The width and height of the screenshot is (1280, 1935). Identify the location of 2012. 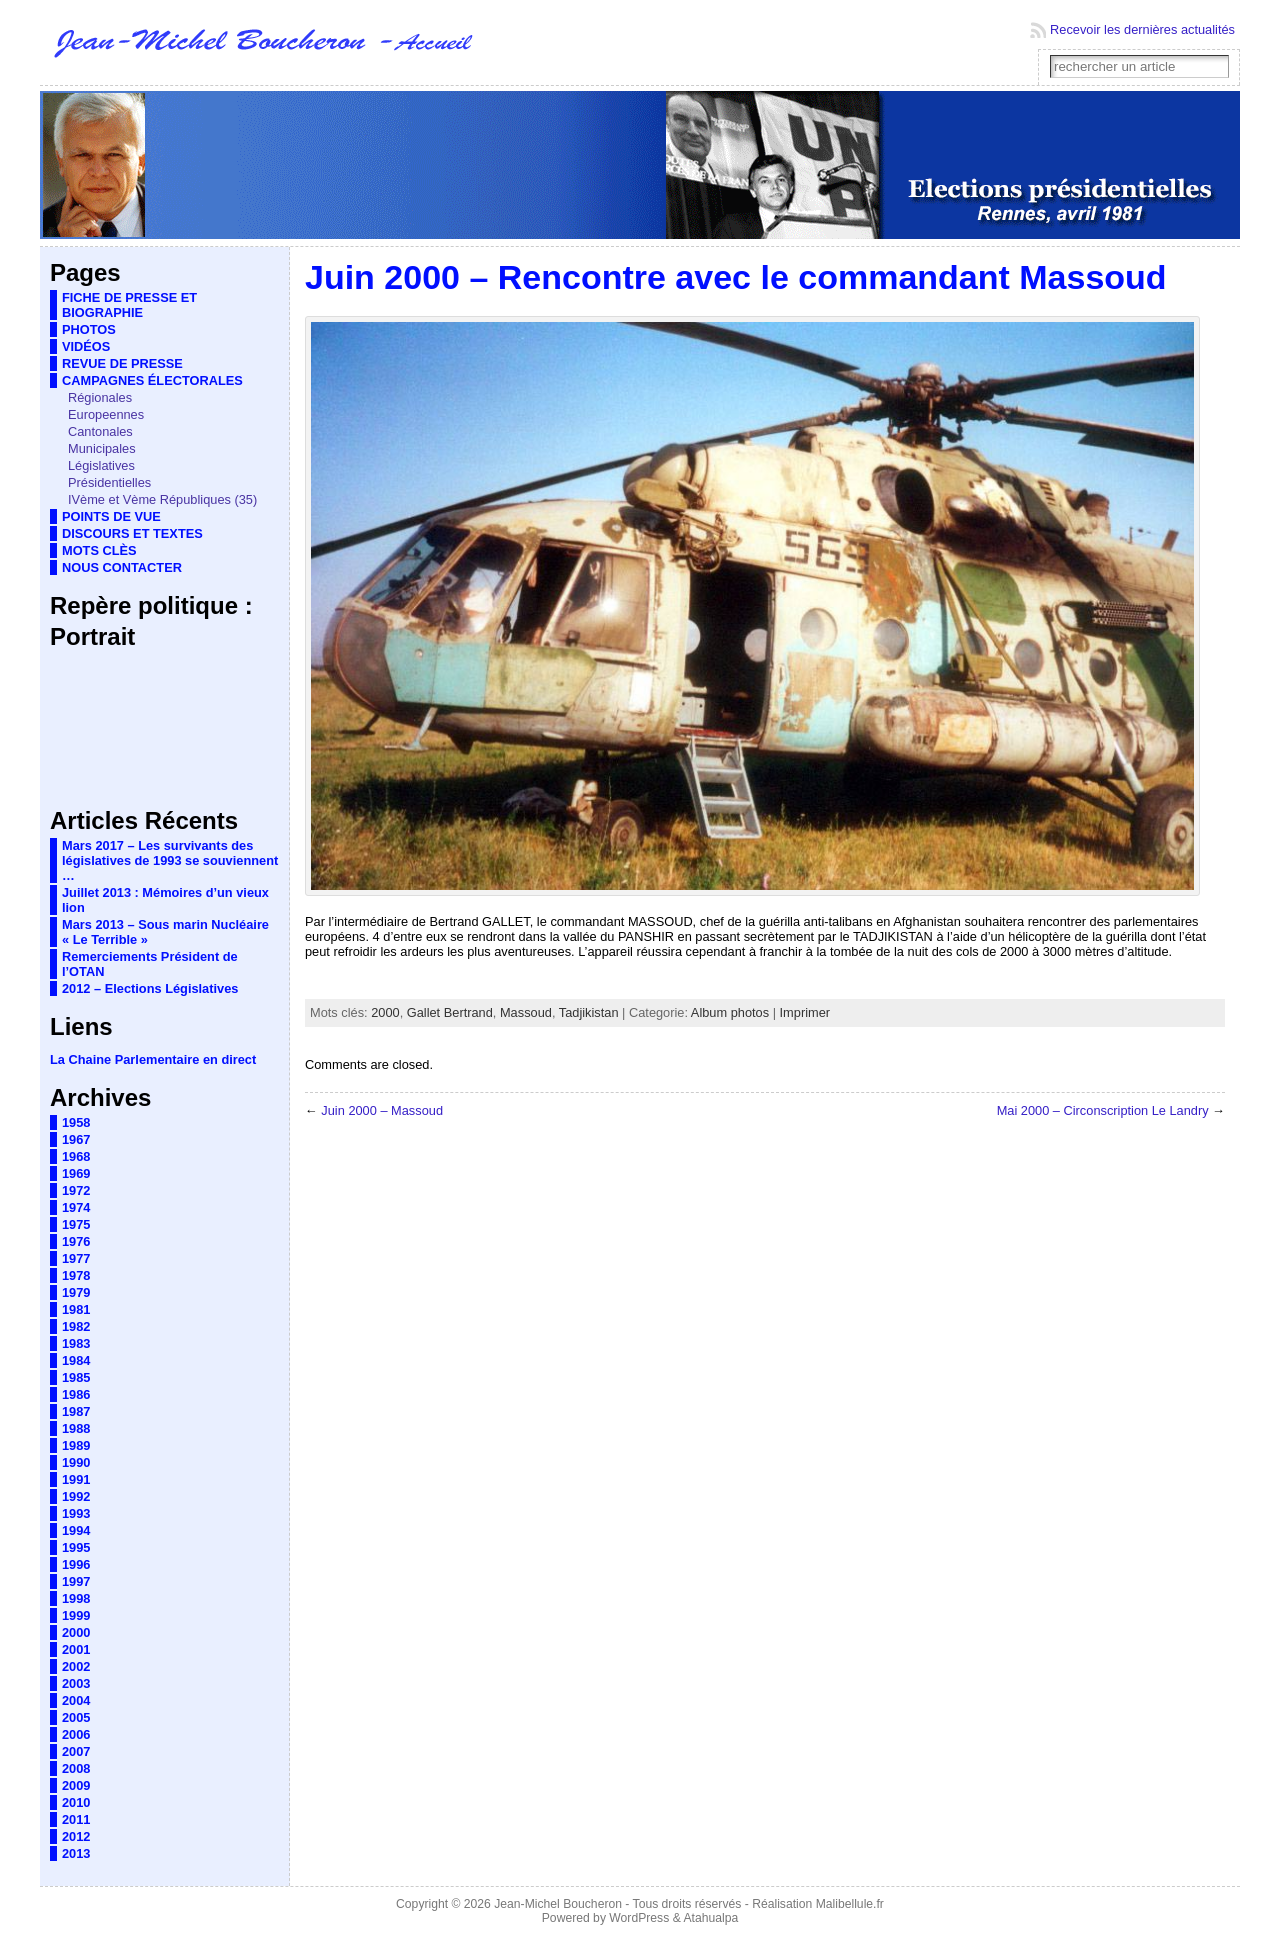
(76, 1836).